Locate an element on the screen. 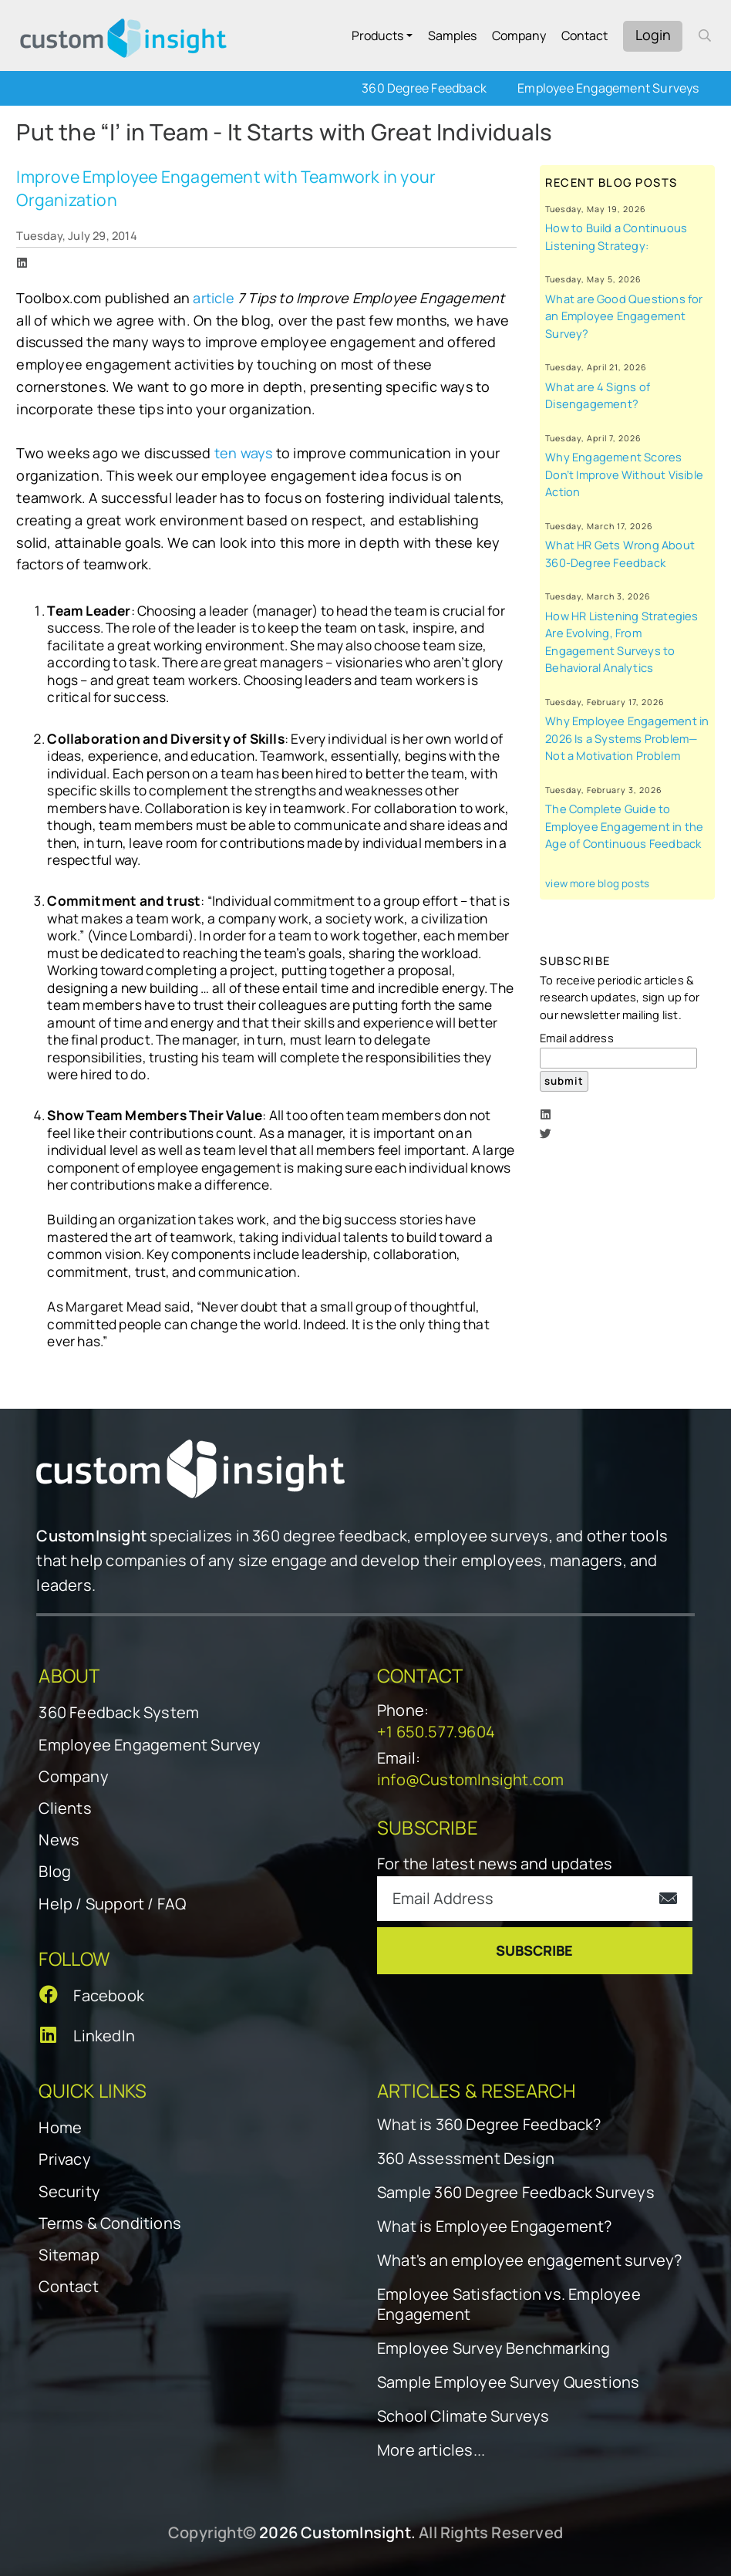 This screenshot has height=2576, width=731. Privacy is located at coordinates (64, 2159).